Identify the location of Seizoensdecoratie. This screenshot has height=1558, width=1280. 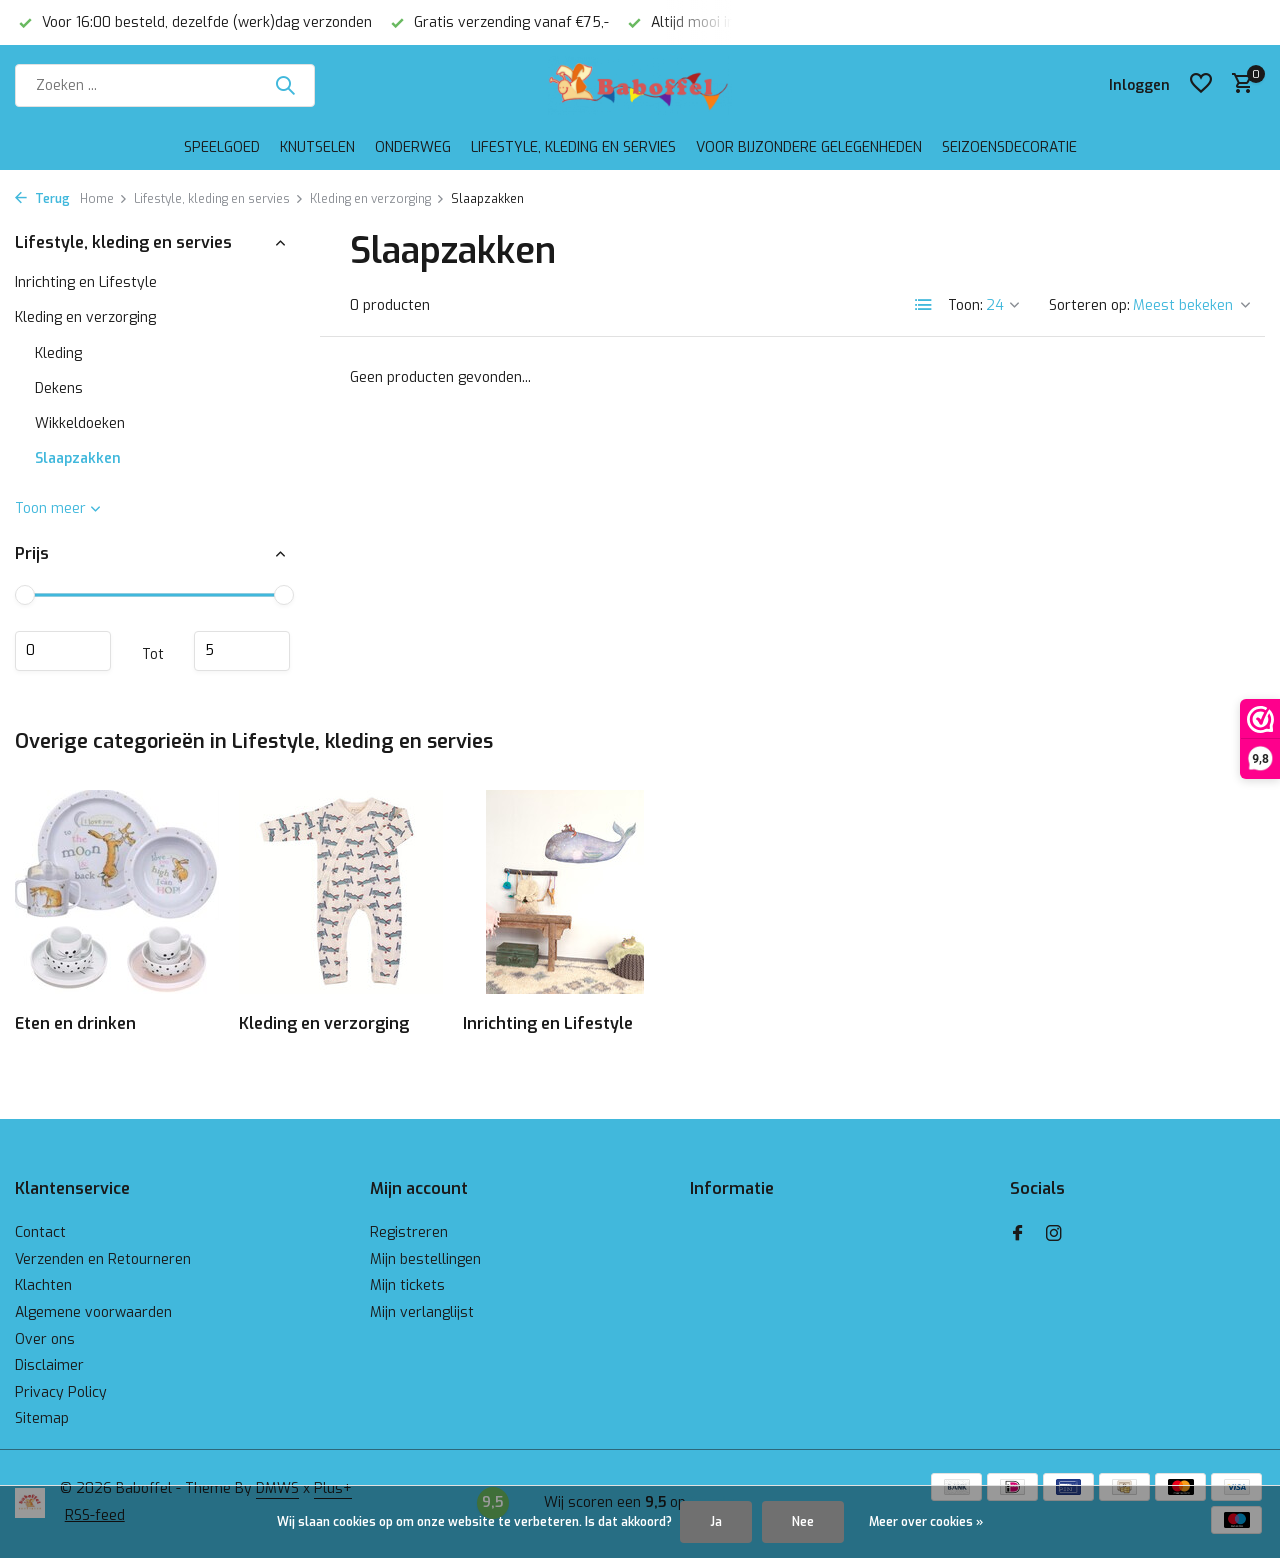
(1009, 147).